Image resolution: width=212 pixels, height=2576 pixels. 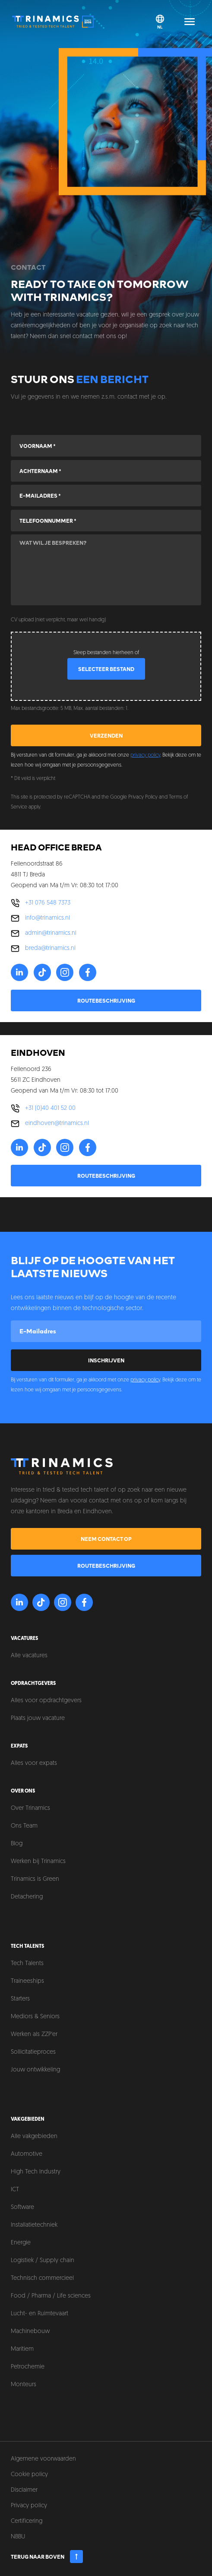 I want to click on Detachering, so click(x=27, y=1897).